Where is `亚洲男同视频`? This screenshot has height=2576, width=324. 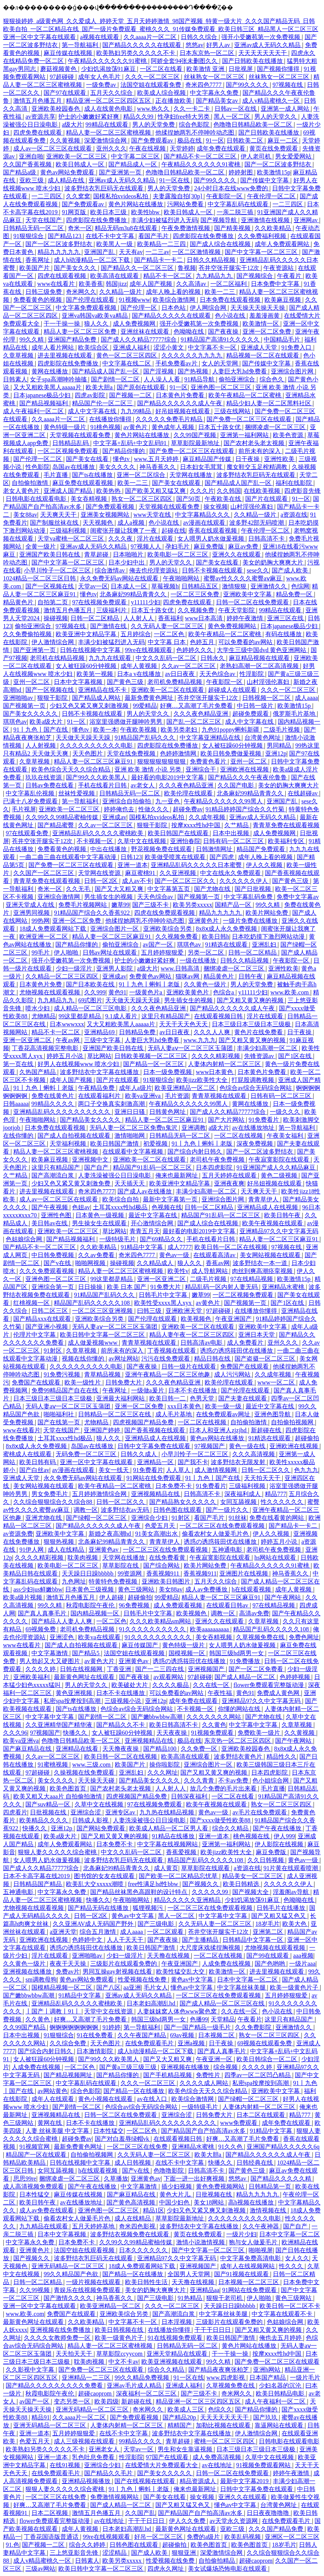 亚洲男同视频 is located at coordinates (32, 912).